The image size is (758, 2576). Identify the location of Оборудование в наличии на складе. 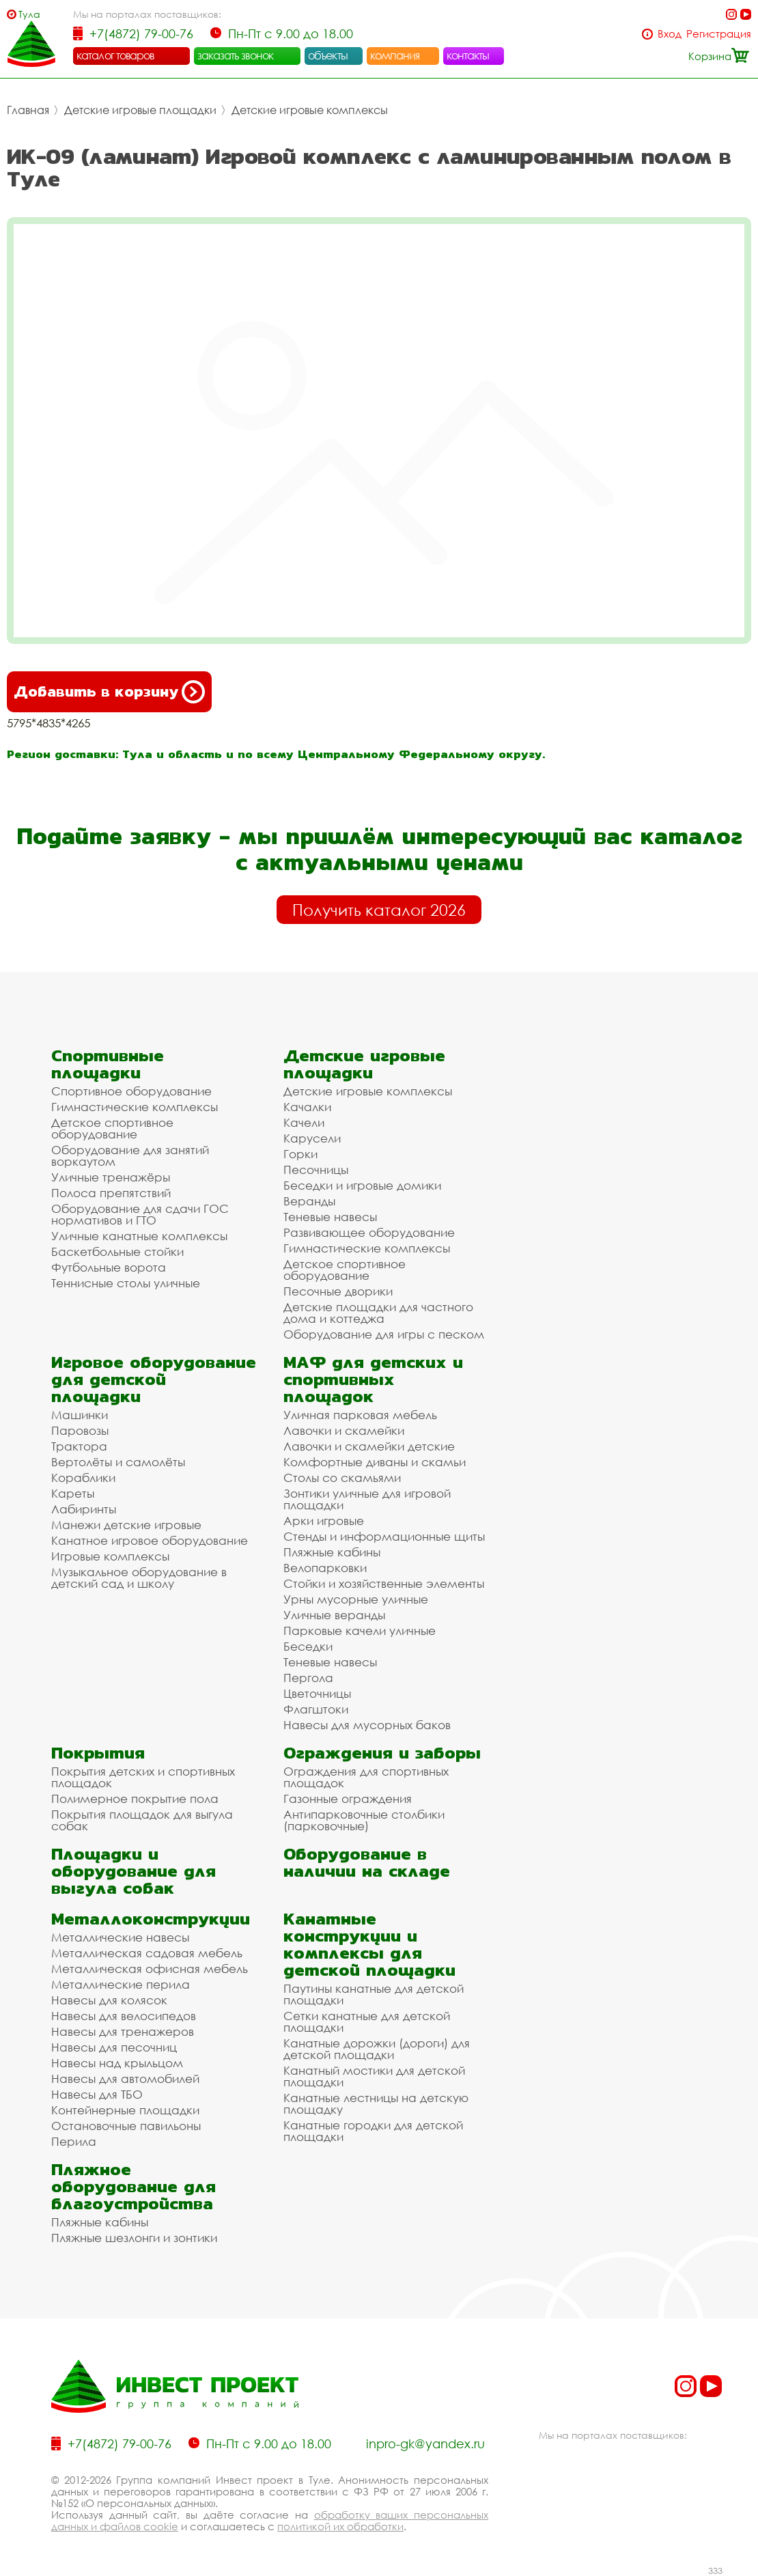
(366, 1862).